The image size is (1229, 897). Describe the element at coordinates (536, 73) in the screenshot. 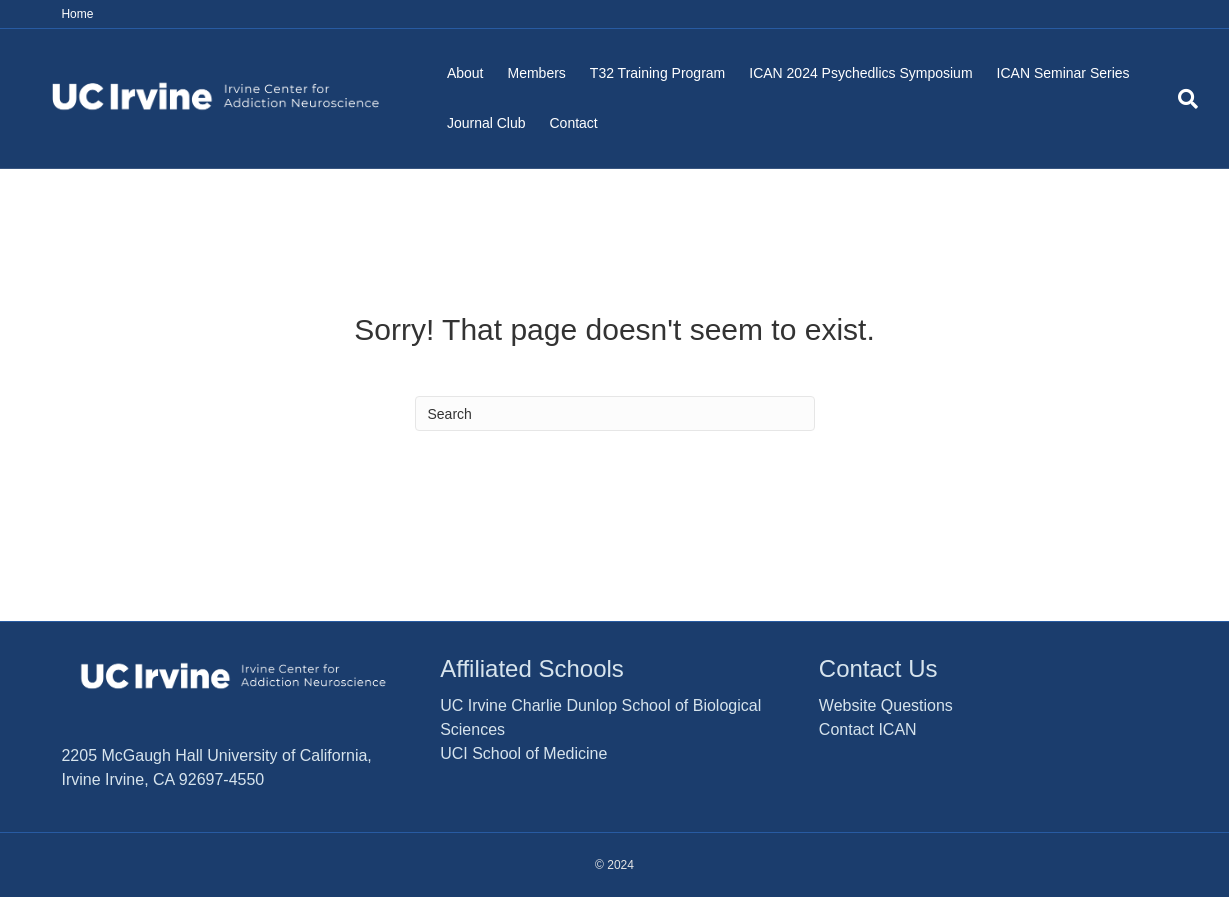

I see `Members` at that location.